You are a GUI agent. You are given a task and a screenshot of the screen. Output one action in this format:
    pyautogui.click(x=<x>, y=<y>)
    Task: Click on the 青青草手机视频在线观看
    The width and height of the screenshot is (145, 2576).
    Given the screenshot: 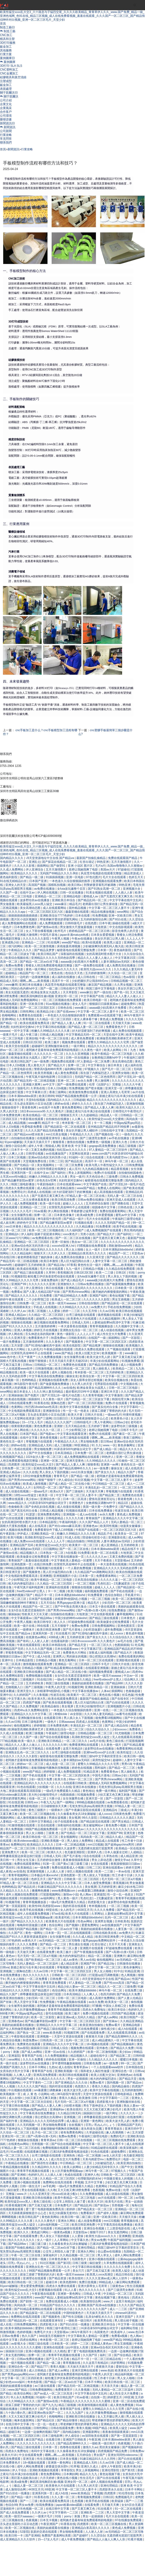 What is the action you would take?
    pyautogui.click(x=64, y=2009)
    